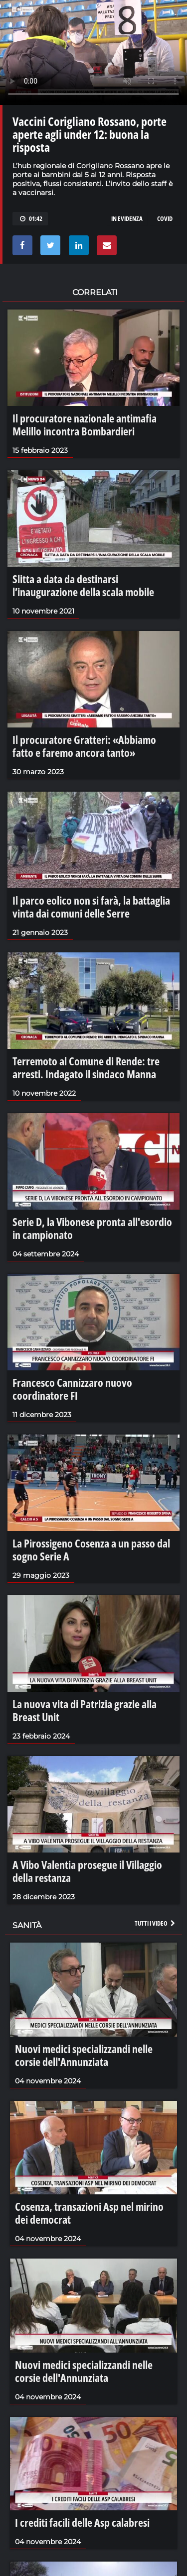  What do you see at coordinates (72, 1389) in the screenshot?
I see `Francesco Cannizzaro nuovo coordinatore FI` at bounding box center [72, 1389].